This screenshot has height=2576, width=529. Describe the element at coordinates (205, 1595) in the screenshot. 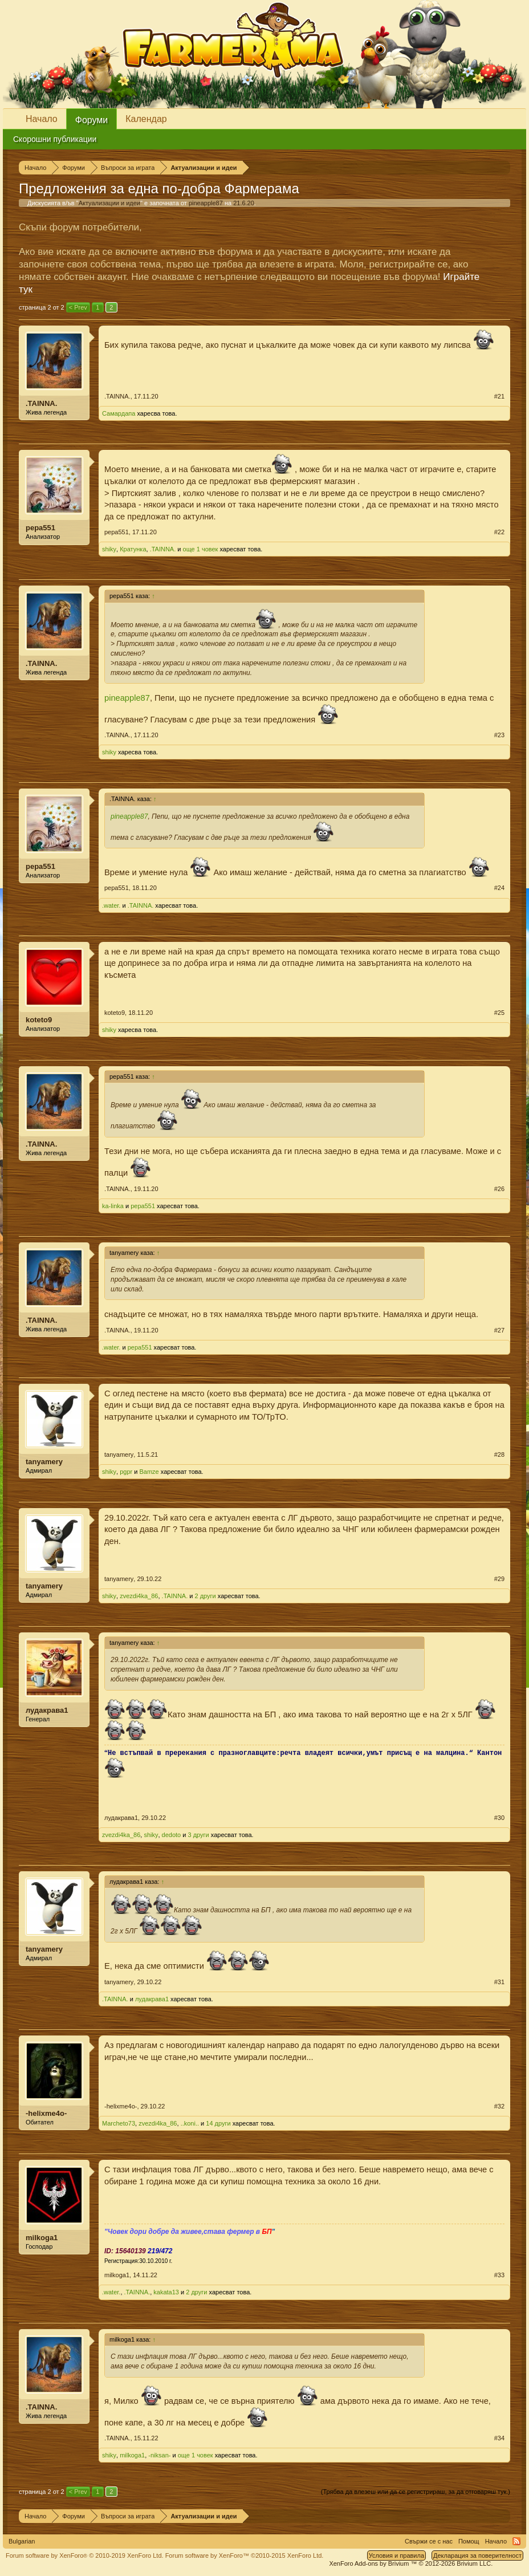

I see `2 други` at that location.